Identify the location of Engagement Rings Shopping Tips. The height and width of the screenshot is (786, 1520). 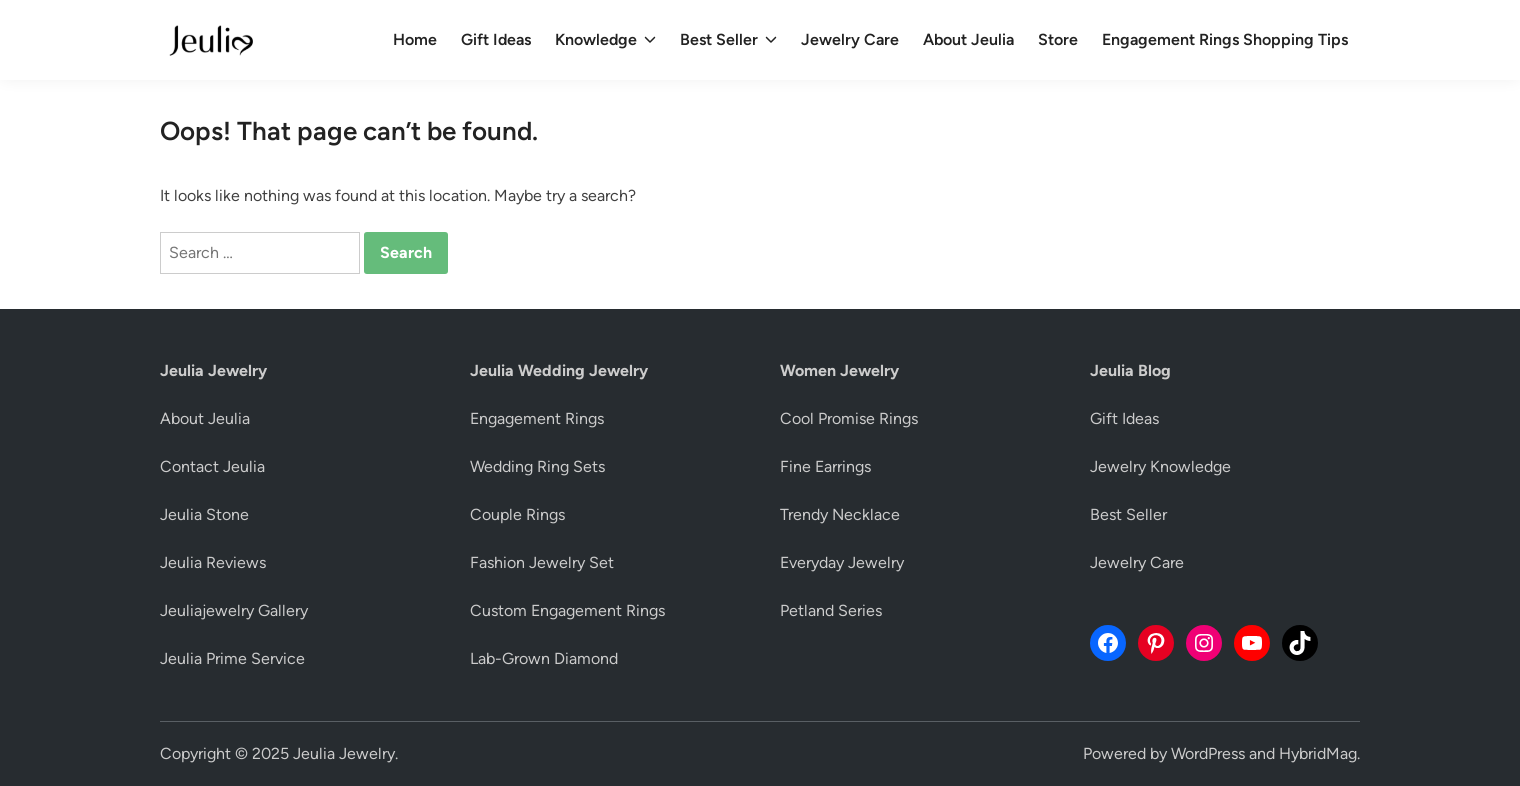
(1225, 39).